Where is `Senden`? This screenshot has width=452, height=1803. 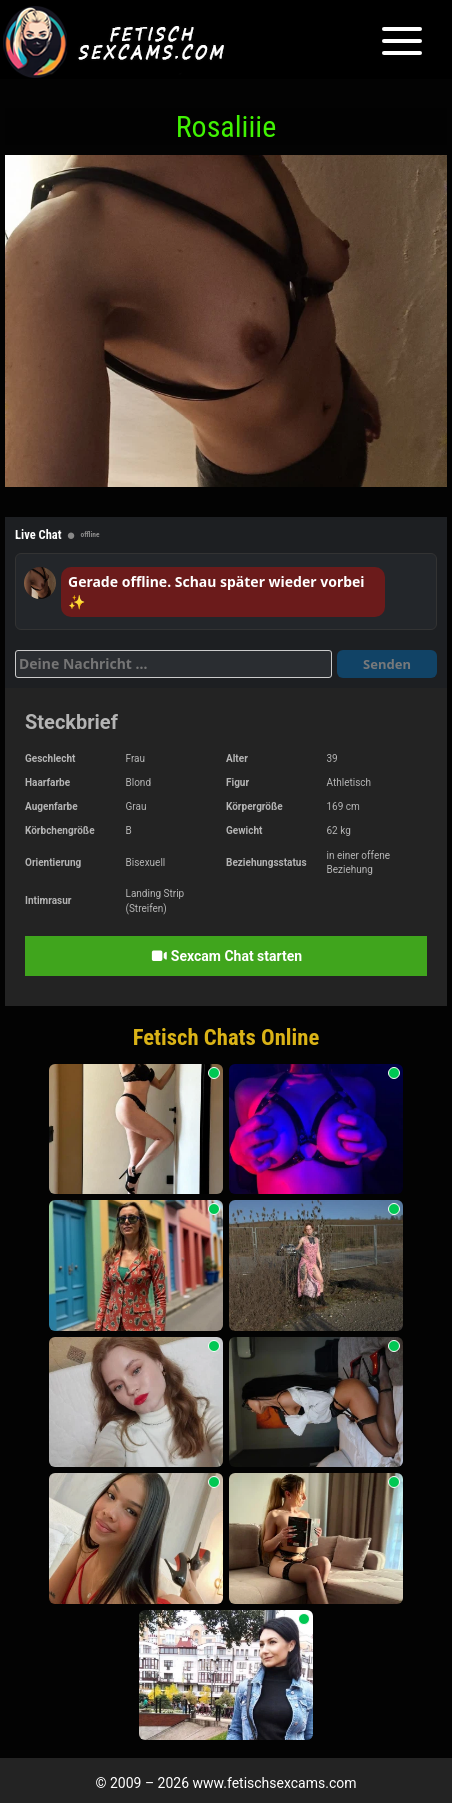
Senden is located at coordinates (387, 664).